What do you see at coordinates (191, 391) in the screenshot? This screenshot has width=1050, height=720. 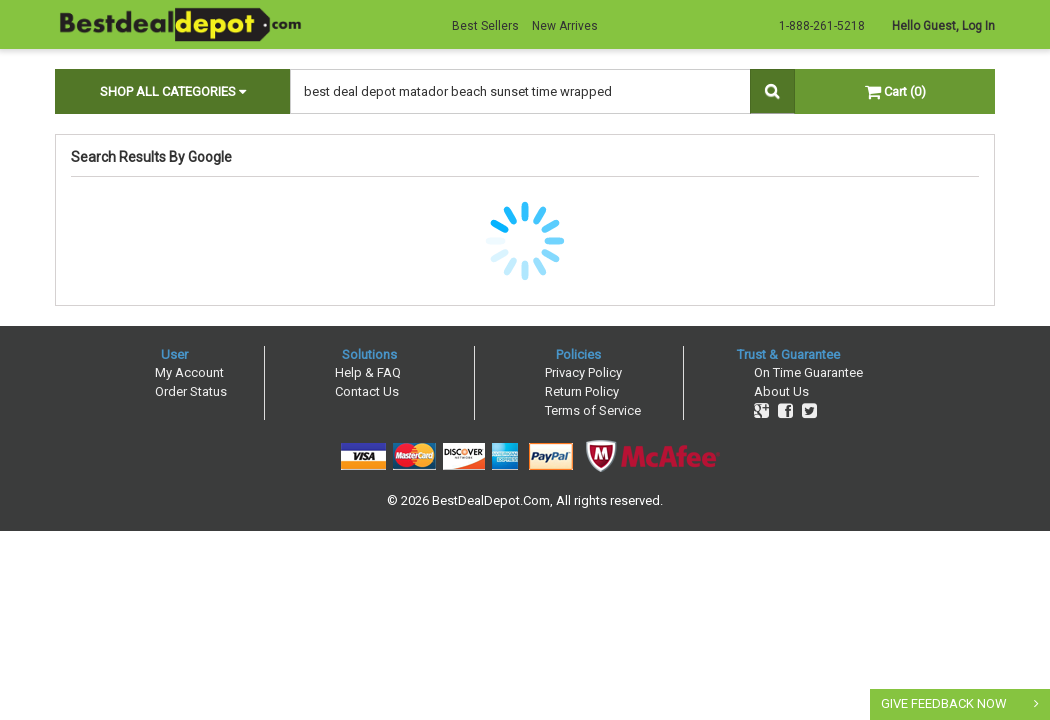 I see `Order Status` at bounding box center [191, 391].